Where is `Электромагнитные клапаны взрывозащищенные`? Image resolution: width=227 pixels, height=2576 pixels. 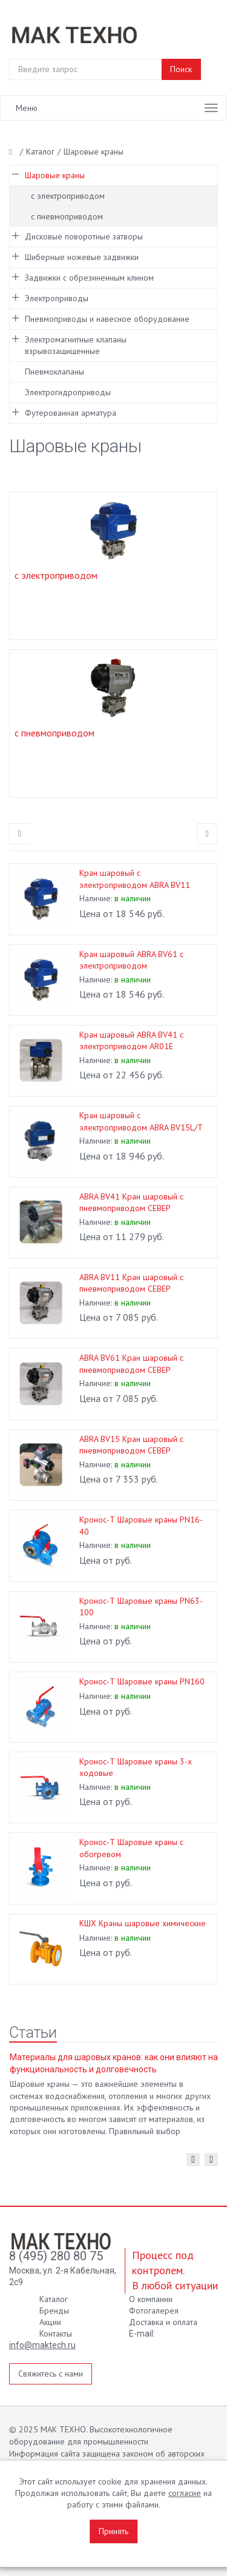 Электромагнитные клапаны взрывозащищенные is located at coordinates (76, 345).